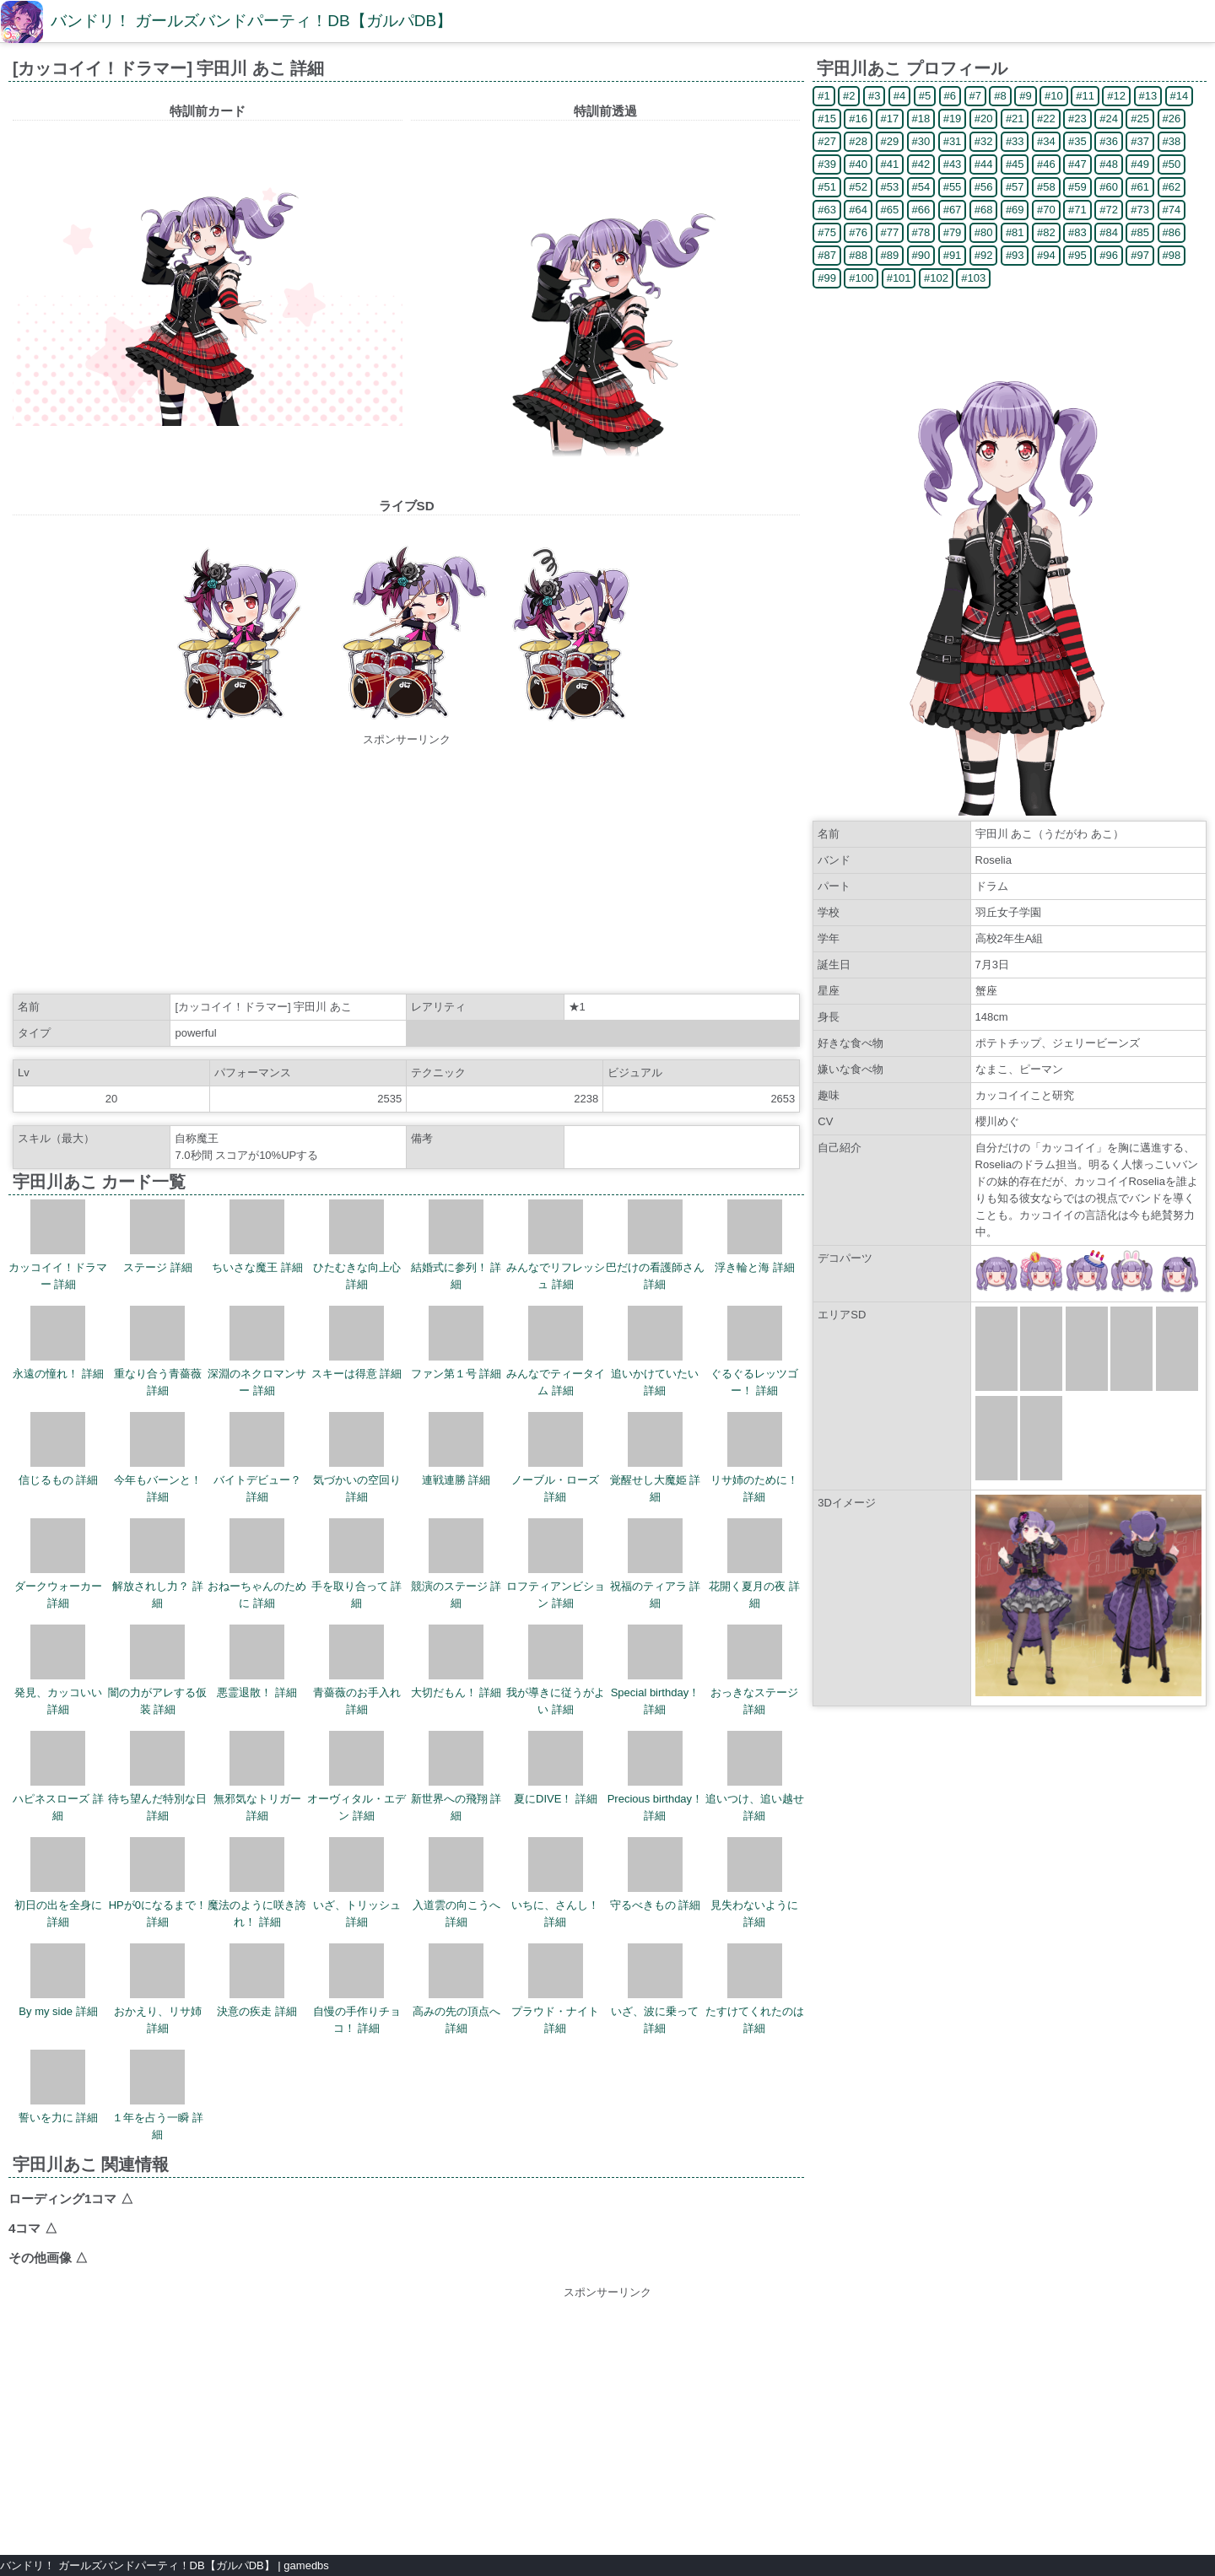 This screenshot has height=2576, width=1215. What do you see at coordinates (655, 1670) in the screenshot?
I see `Special birthday！ 詳細` at bounding box center [655, 1670].